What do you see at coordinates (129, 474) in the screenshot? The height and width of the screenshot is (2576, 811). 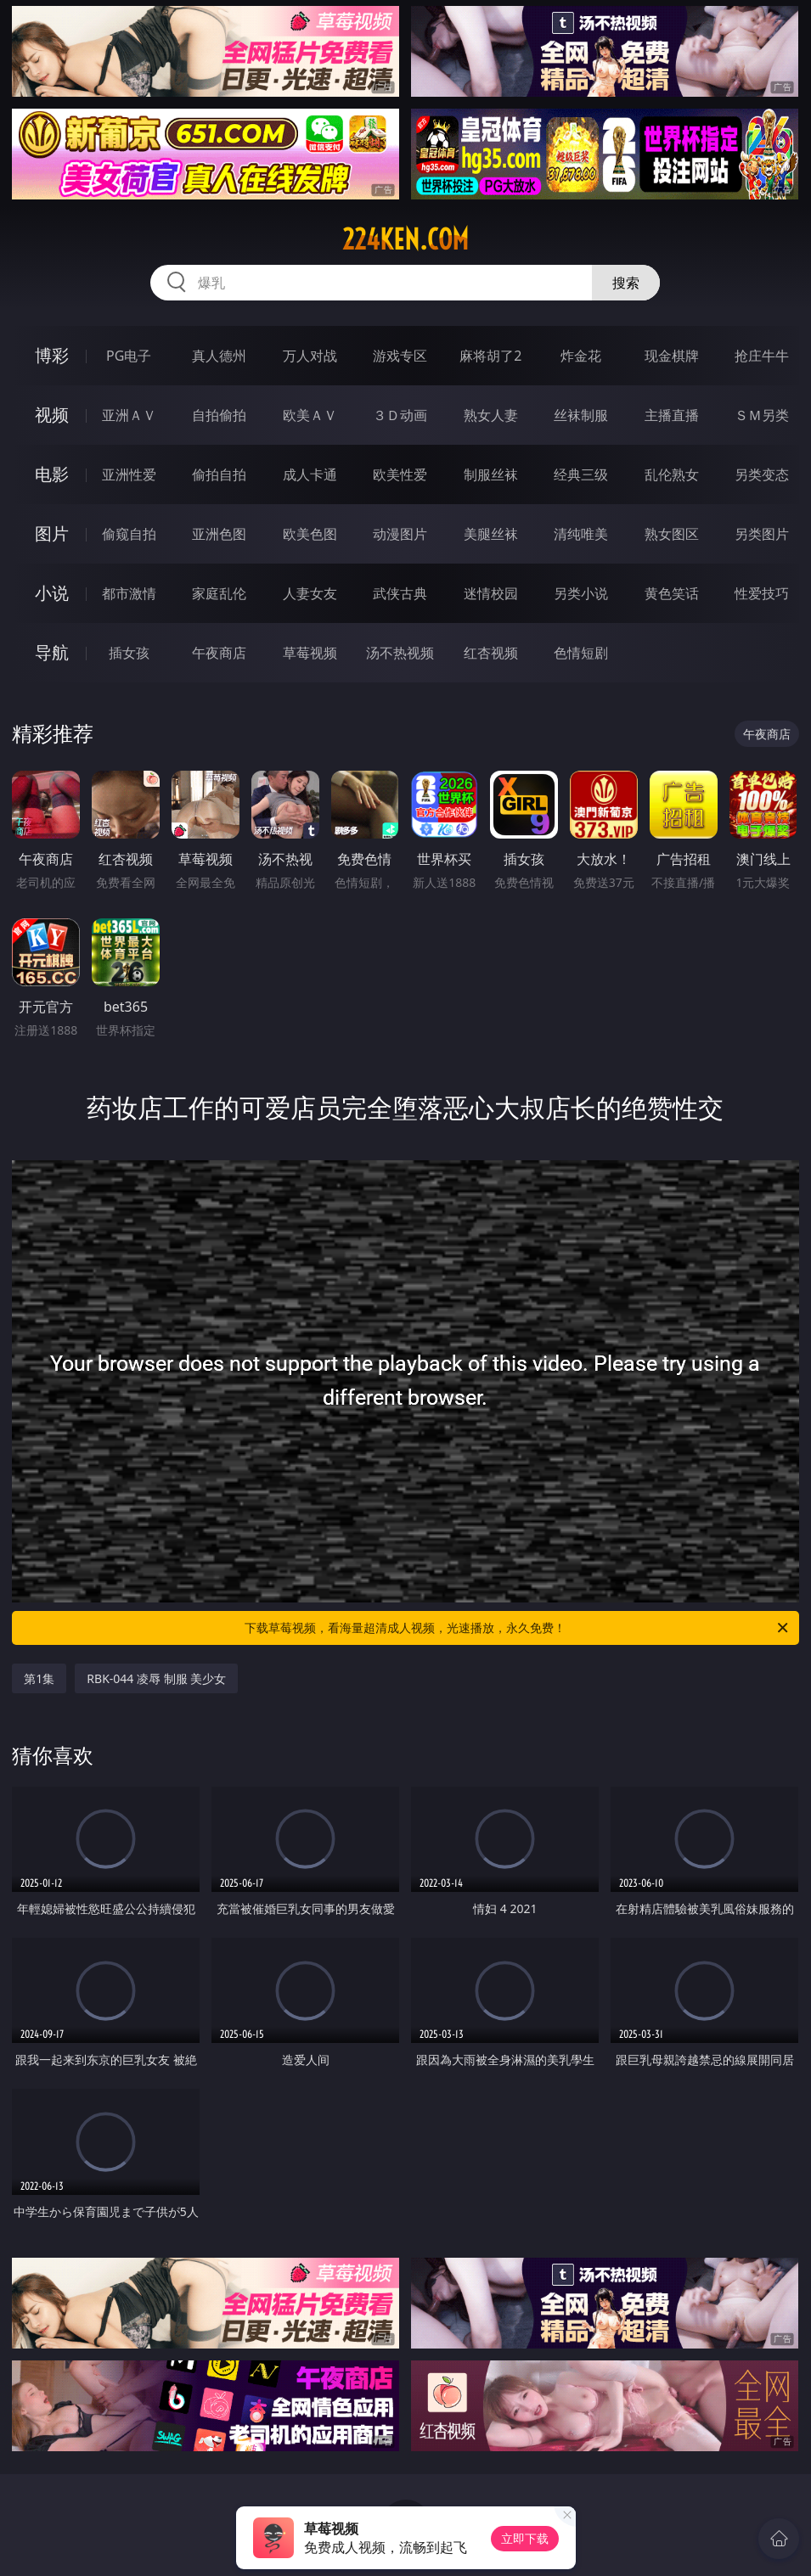 I see `亚洲性爱` at bounding box center [129, 474].